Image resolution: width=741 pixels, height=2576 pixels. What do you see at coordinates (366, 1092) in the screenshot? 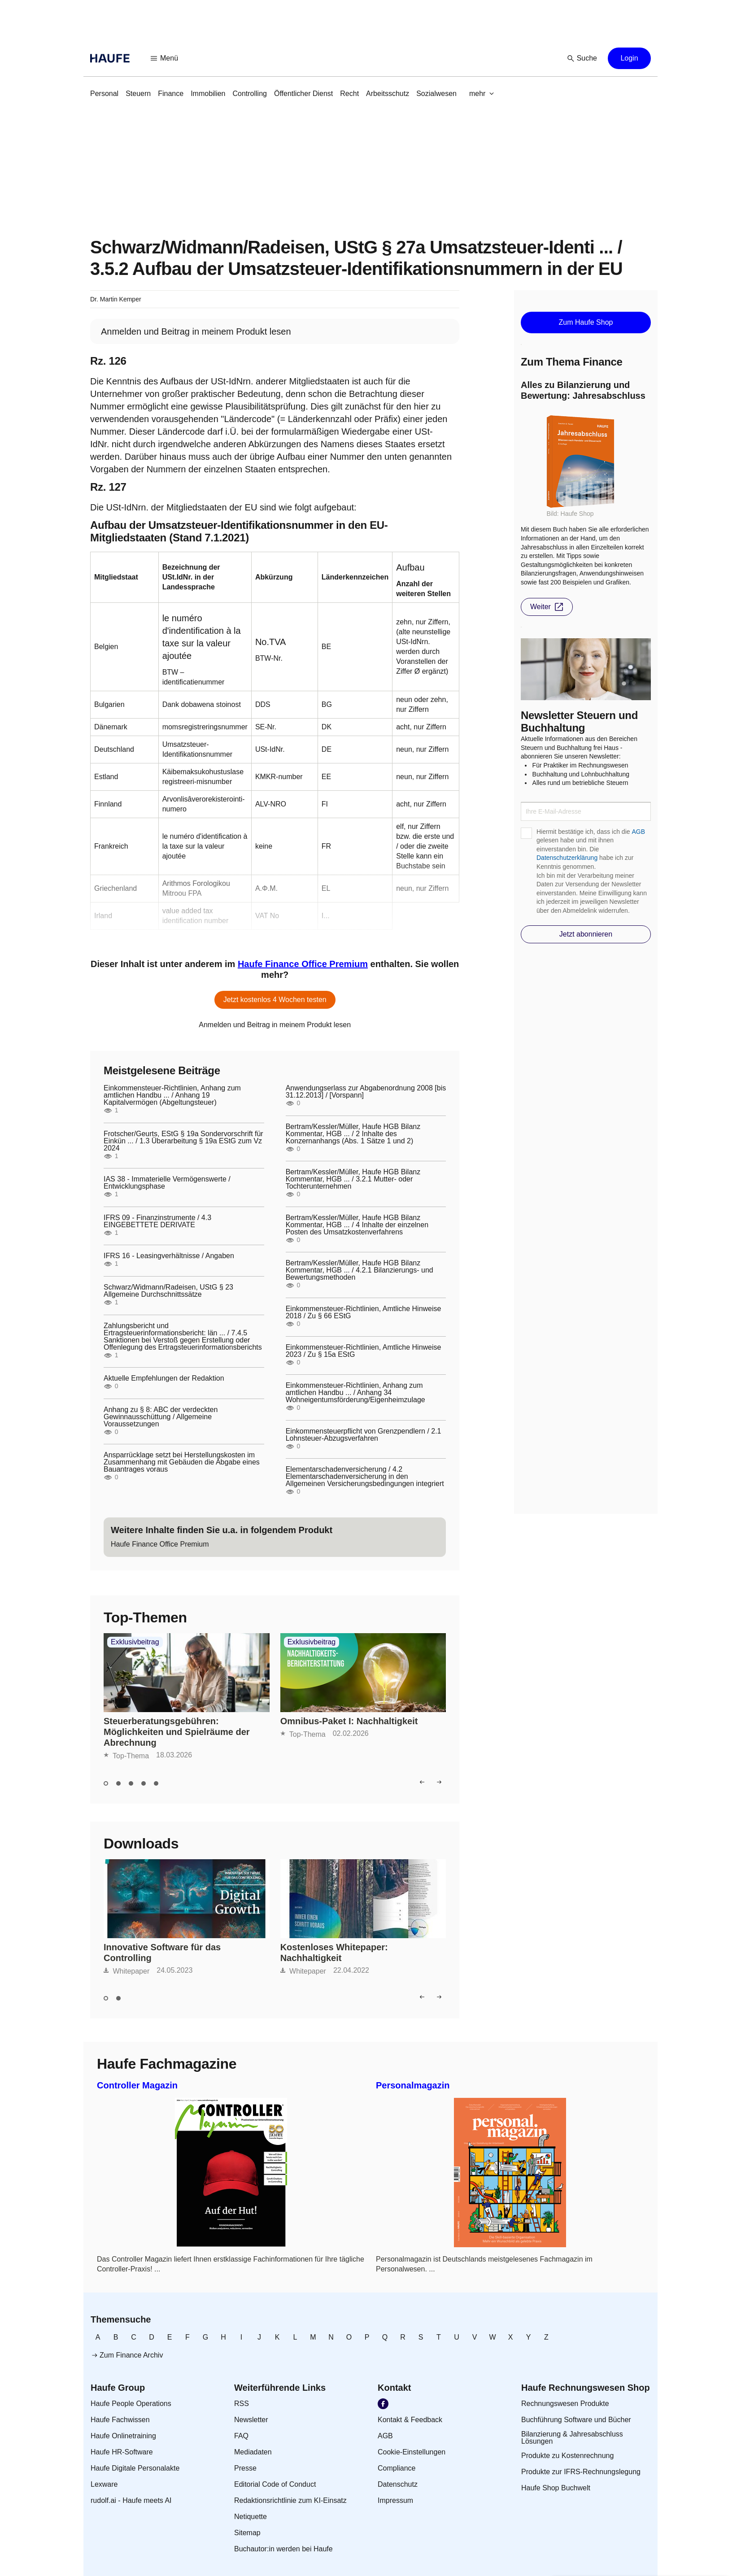
I see `Anwendungserlass zur Abgabenordnung 2008 [bis 31.12.2013] / [Vorspann]` at bounding box center [366, 1092].